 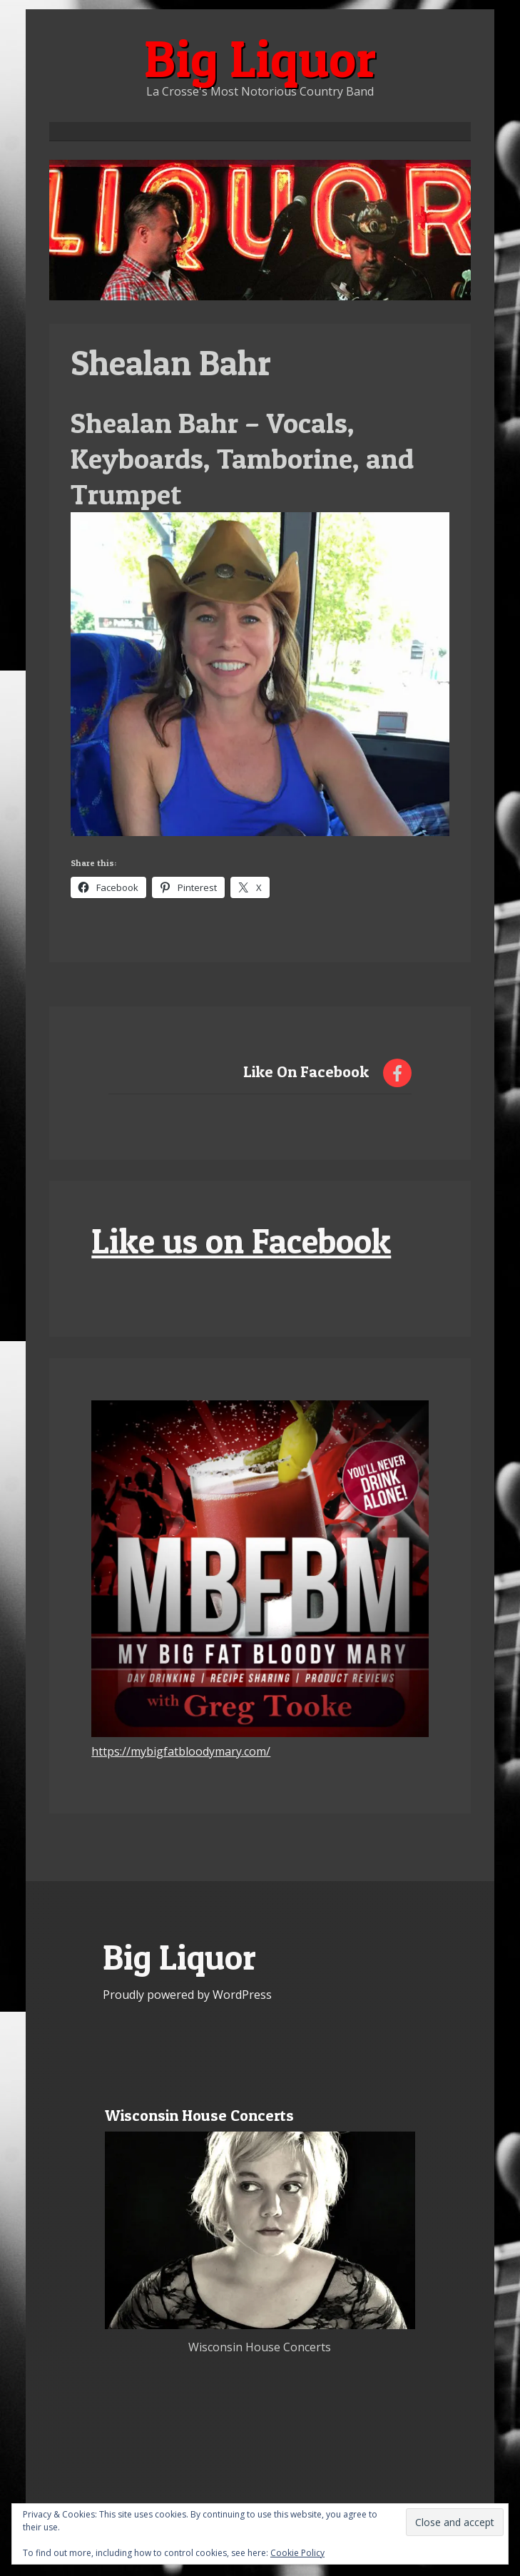 What do you see at coordinates (306, 1071) in the screenshot?
I see `Like On Facebook` at bounding box center [306, 1071].